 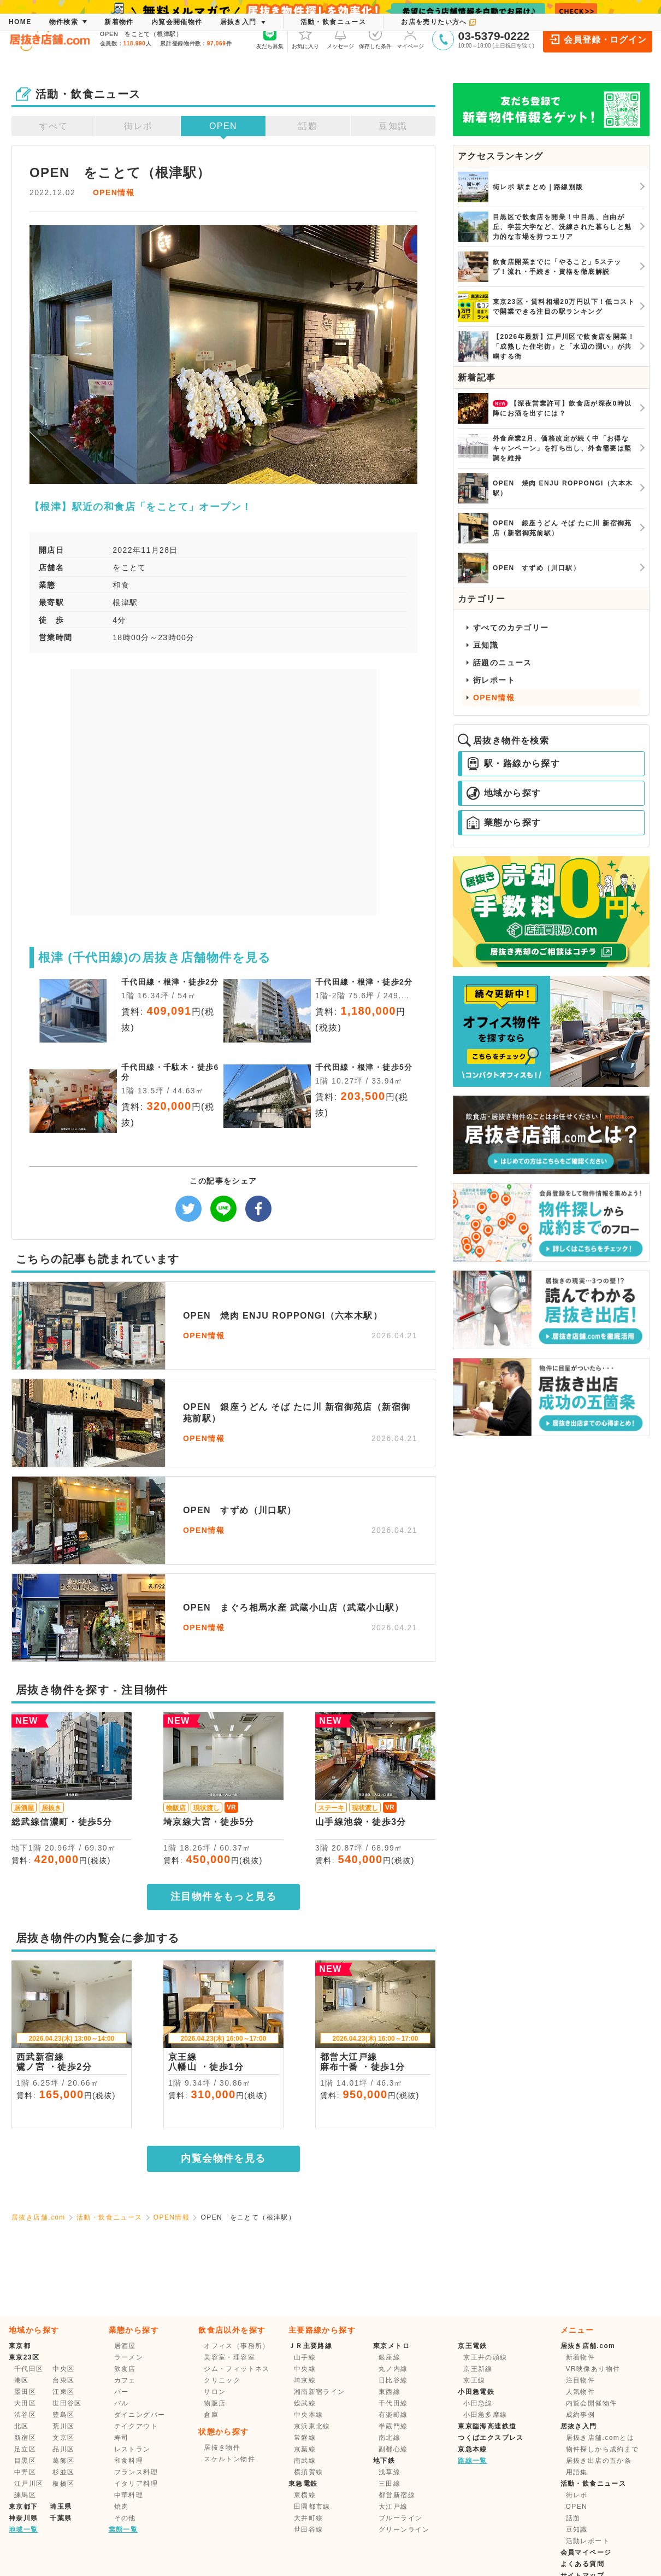 What do you see at coordinates (223, 126) in the screenshot?
I see `OPEN` at bounding box center [223, 126].